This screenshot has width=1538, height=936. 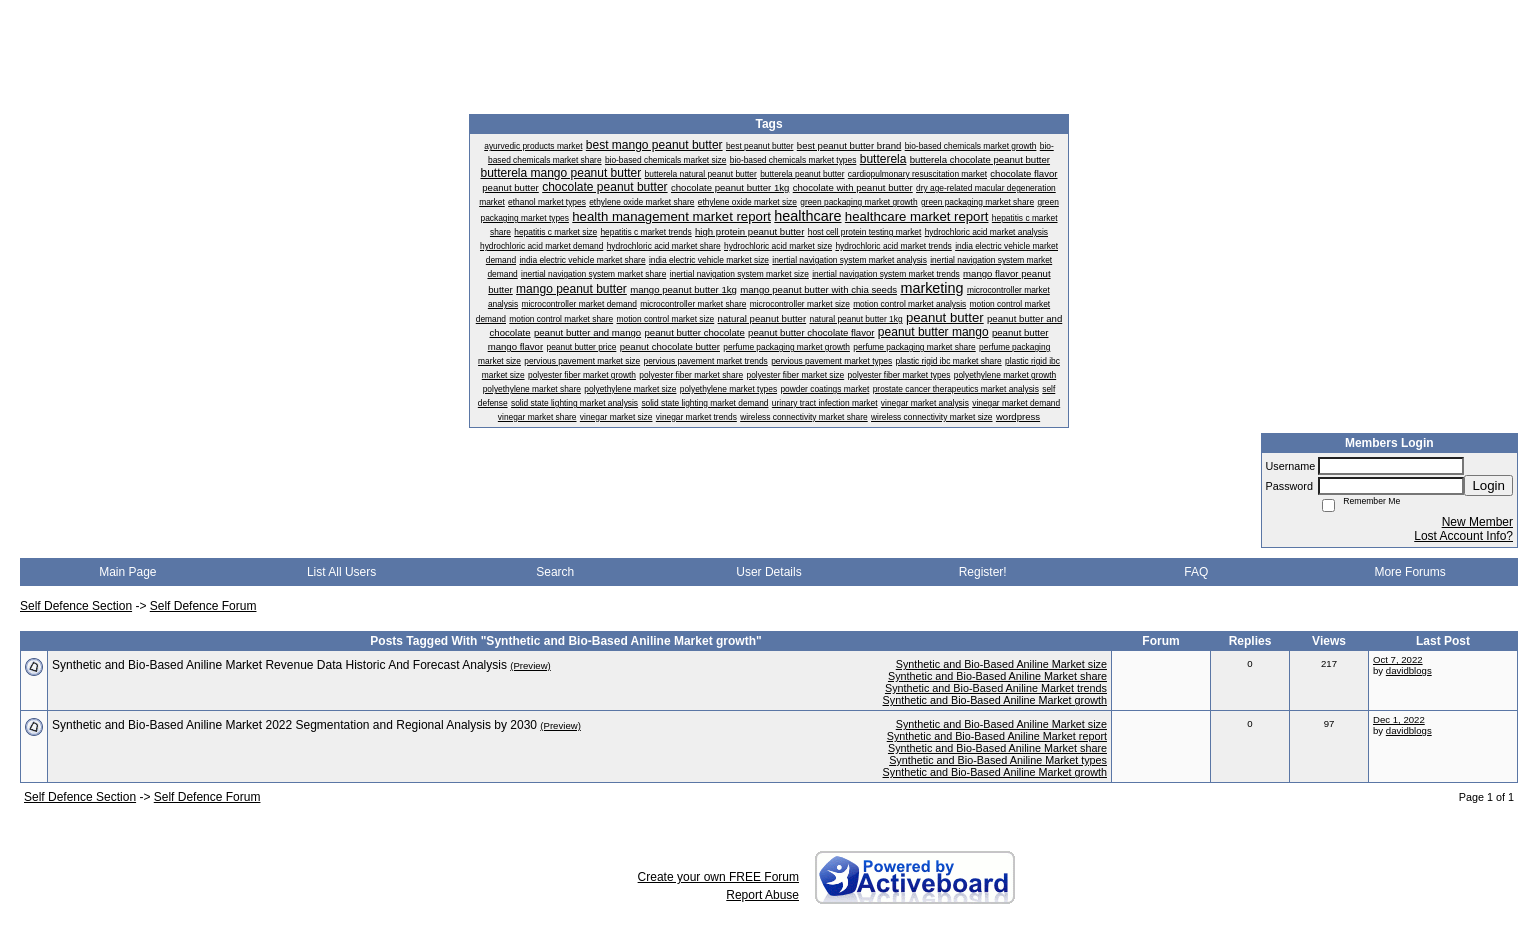 What do you see at coordinates (762, 895) in the screenshot?
I see `Report Abuse` at bounding box center [762, 895].